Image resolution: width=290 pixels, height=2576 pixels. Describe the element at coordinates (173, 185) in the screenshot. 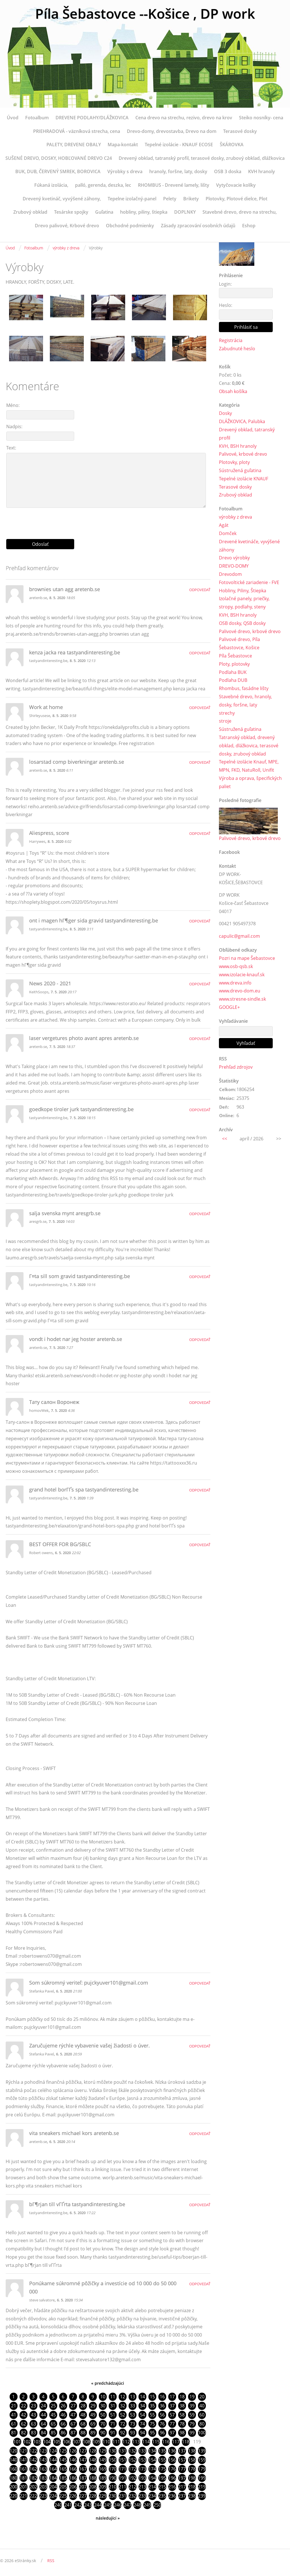

I see `RHOMBUS - Drevené lamely, lišty` at that location.